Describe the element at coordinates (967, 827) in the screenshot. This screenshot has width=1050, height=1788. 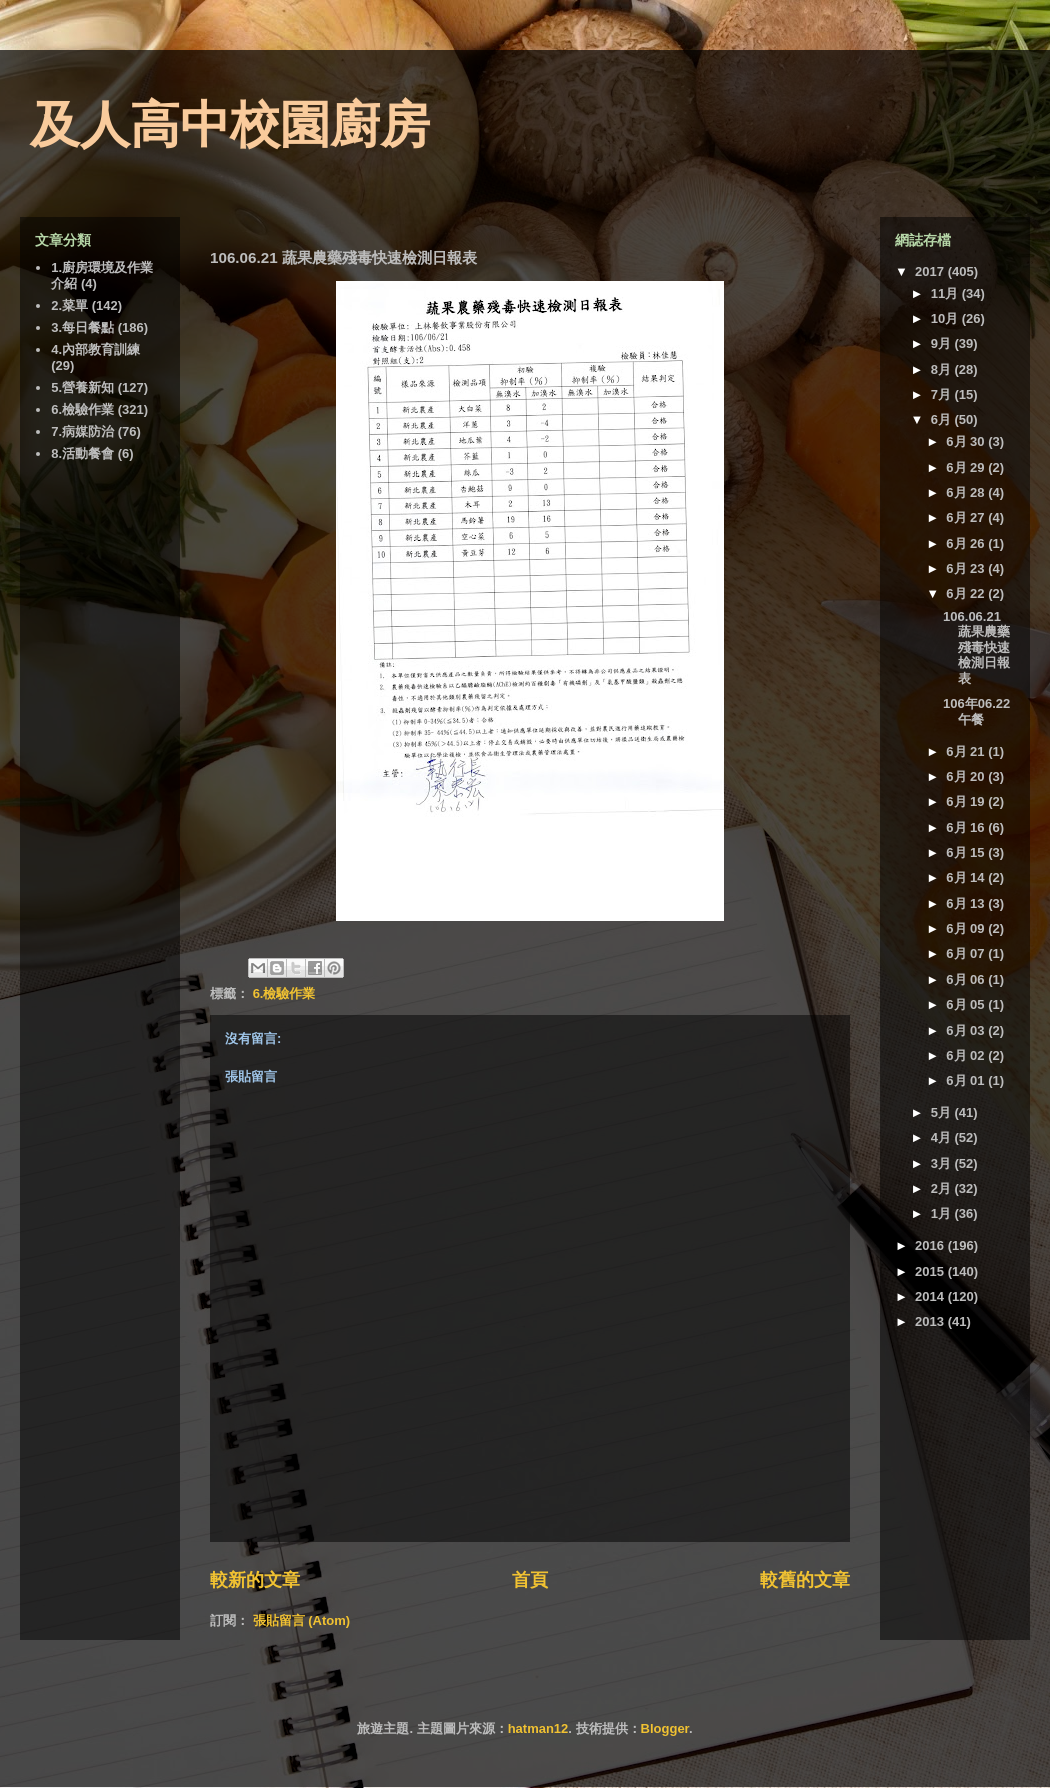
I see `6月 16` at that location.